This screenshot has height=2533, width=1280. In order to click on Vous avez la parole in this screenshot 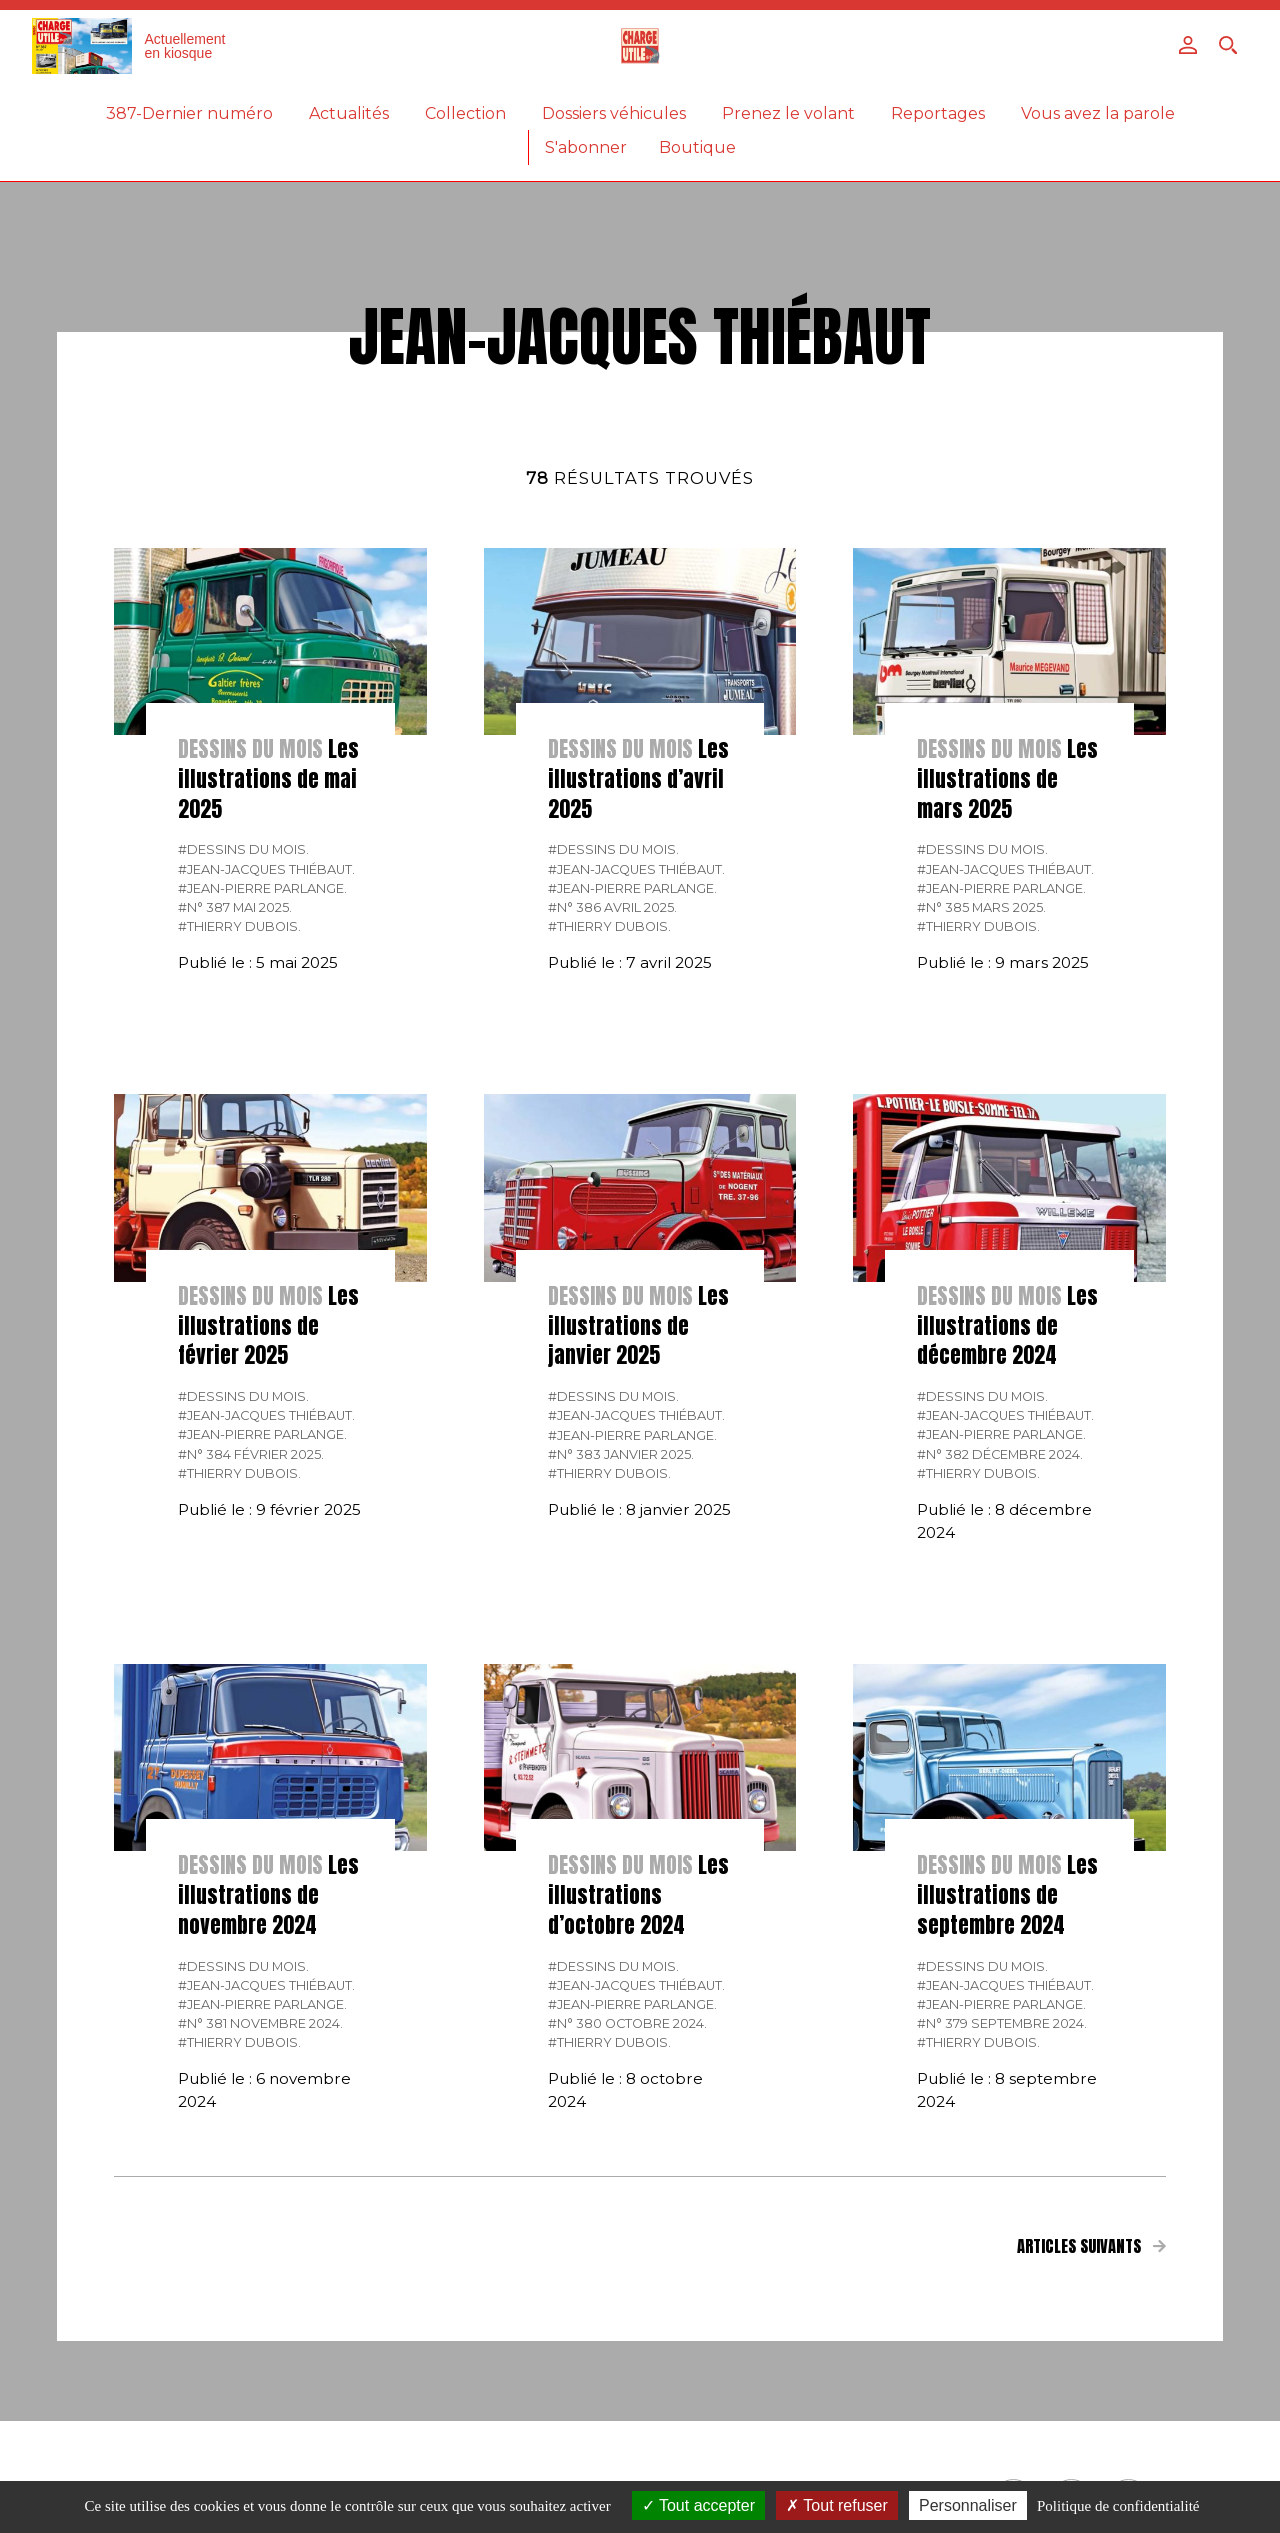, I will do `click(1098, 113)`.